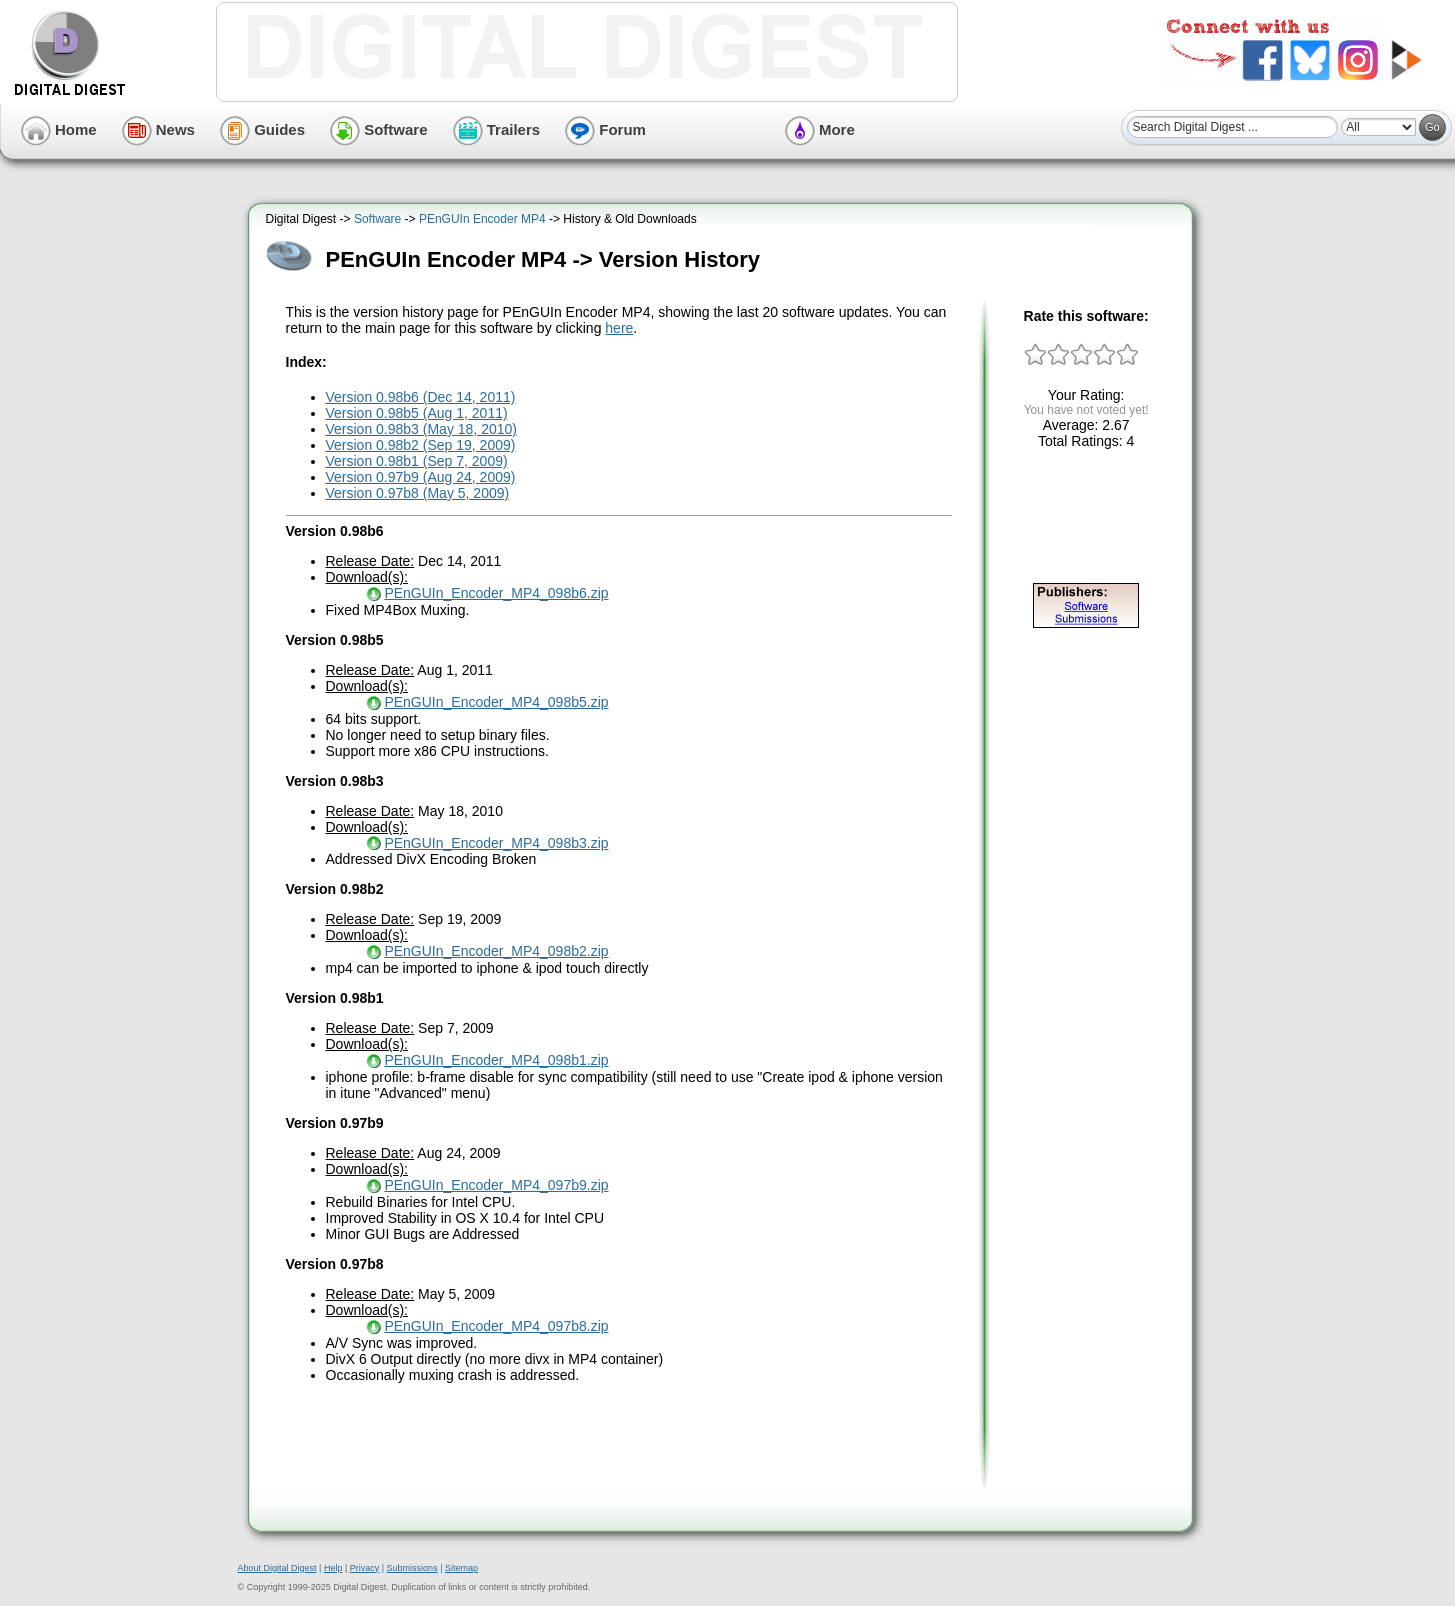 The height and width of the screenshot is (1606, 1455). Describe the element at coordinates (496, 1185) in the screenshot. I see `PEnGUIn_Encoder_MP4_097b9.zip` at that location.